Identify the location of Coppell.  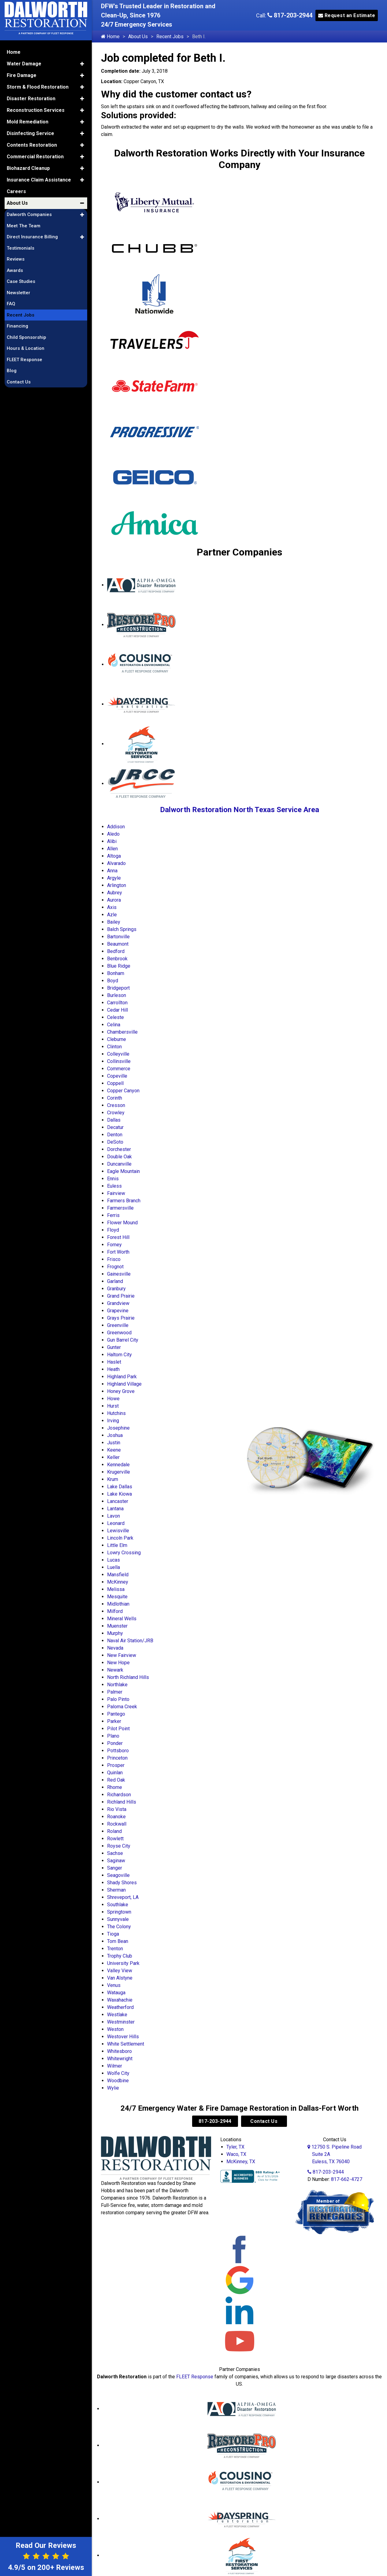
(115, 1083).